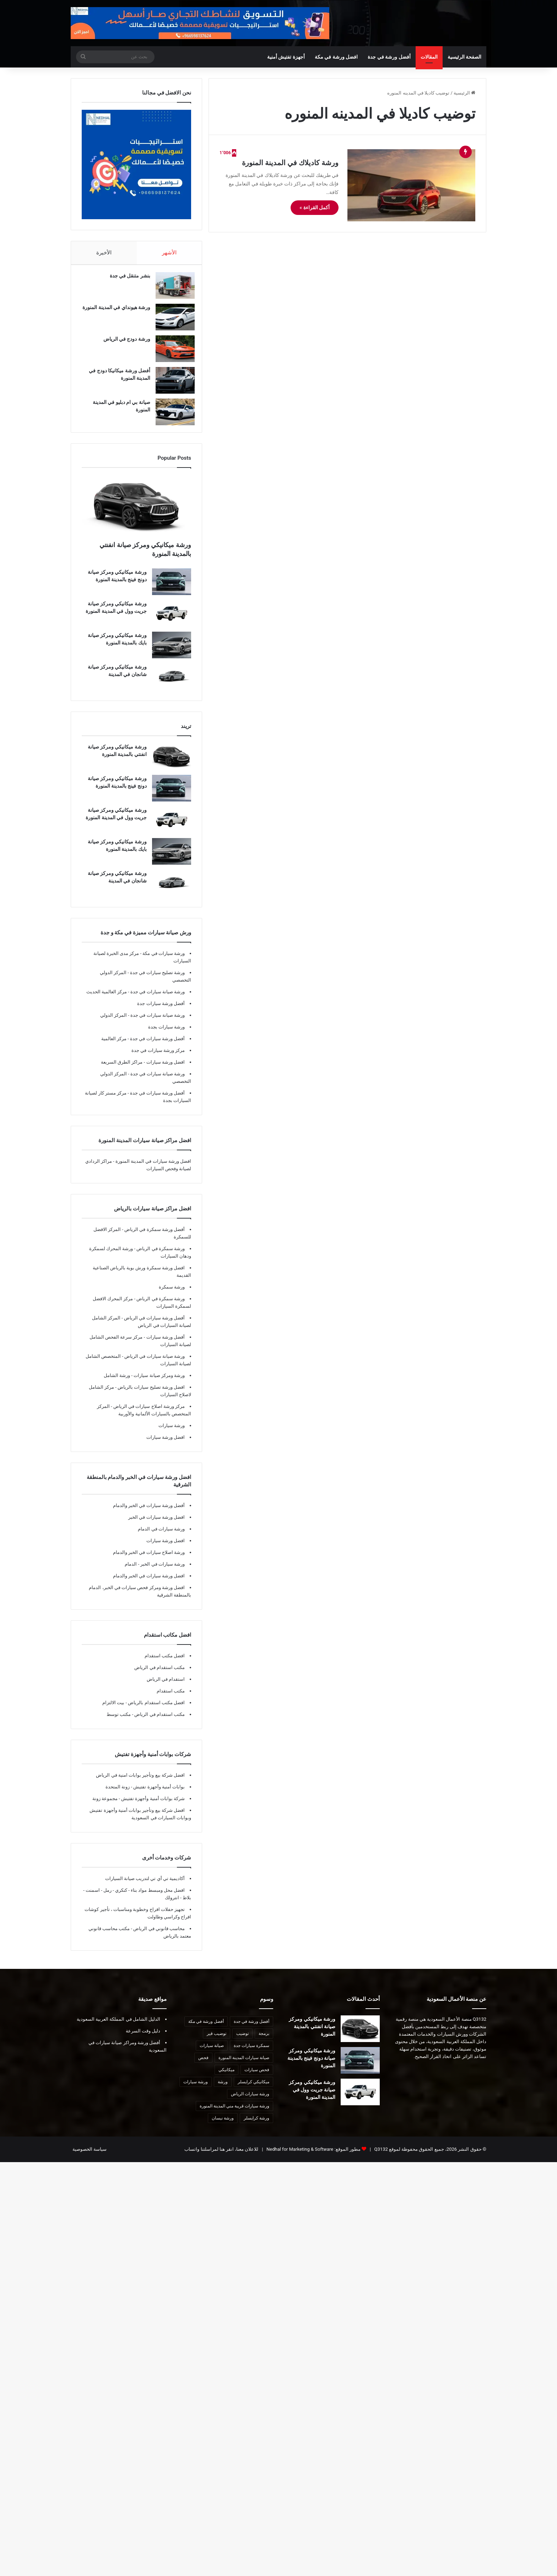 The image size is (557, 2576). I want to click on المقالات, so click(429, 57).